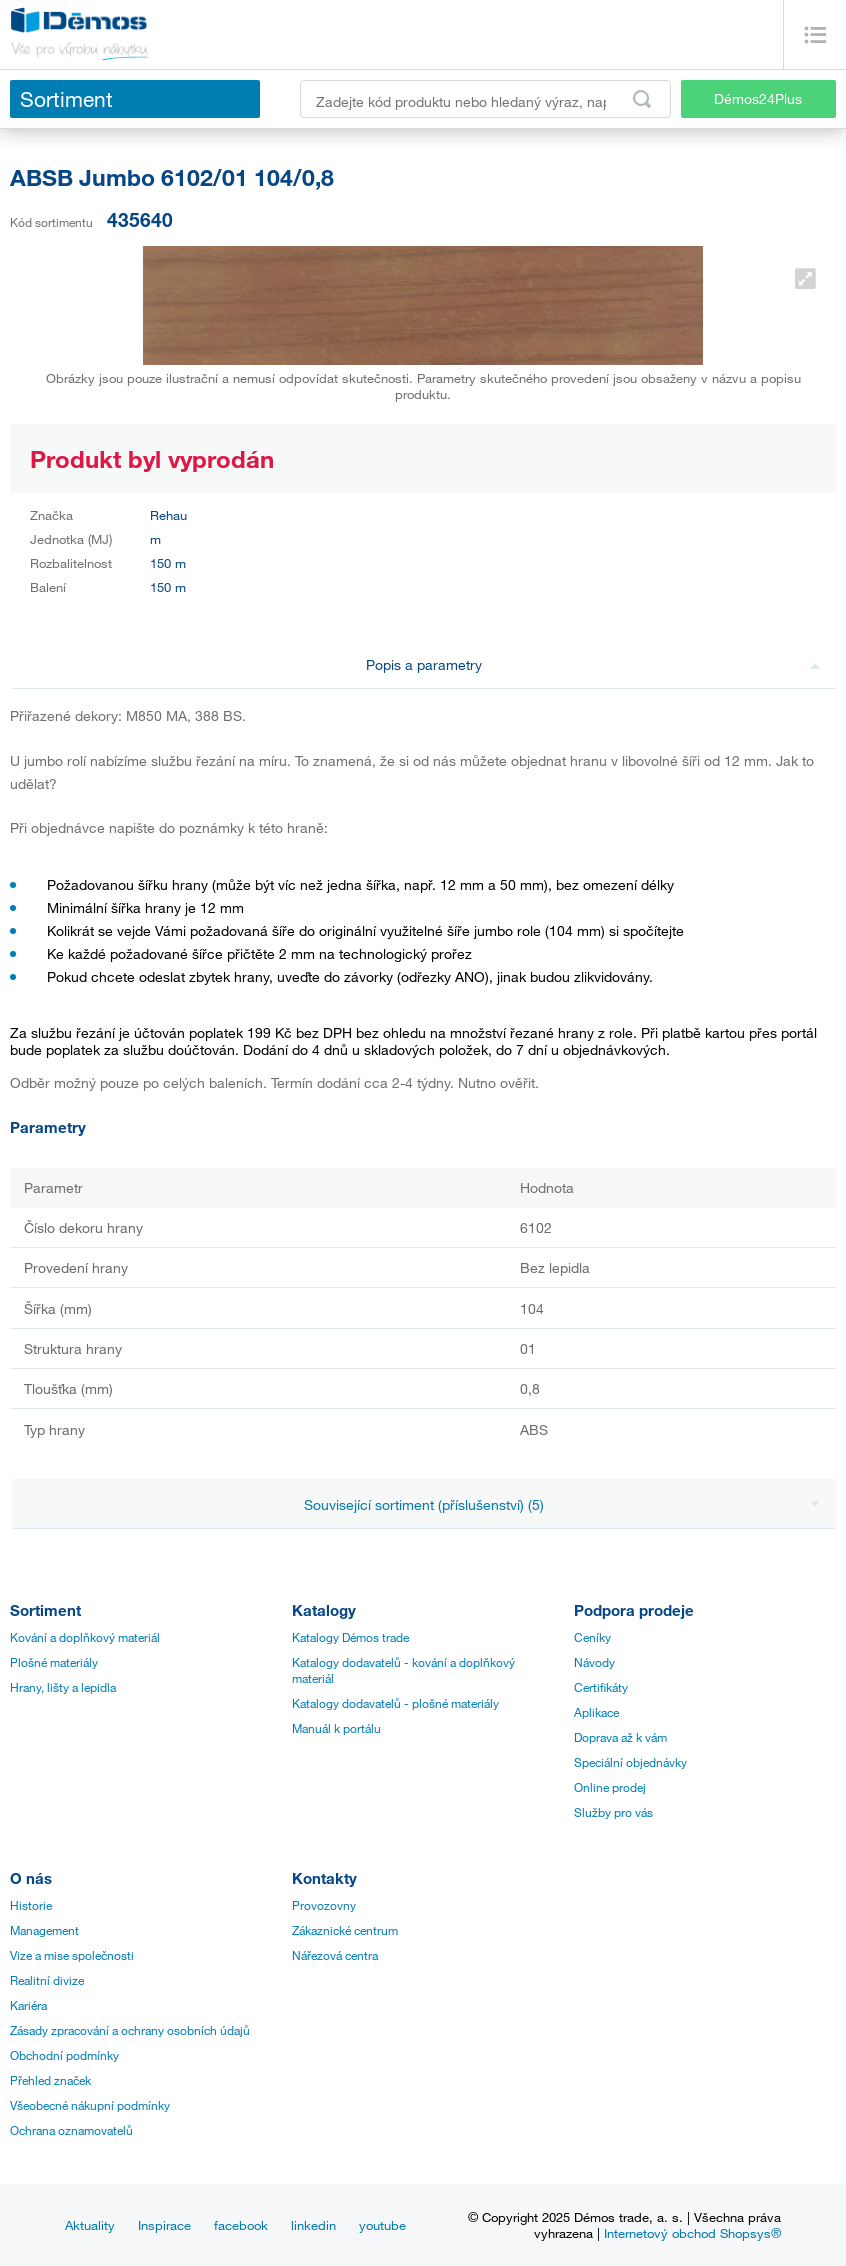  What do you see at coordinates (613, 1812) in the screenshot?
I see `Služby pro vás` at bounding box center [613, 1812].